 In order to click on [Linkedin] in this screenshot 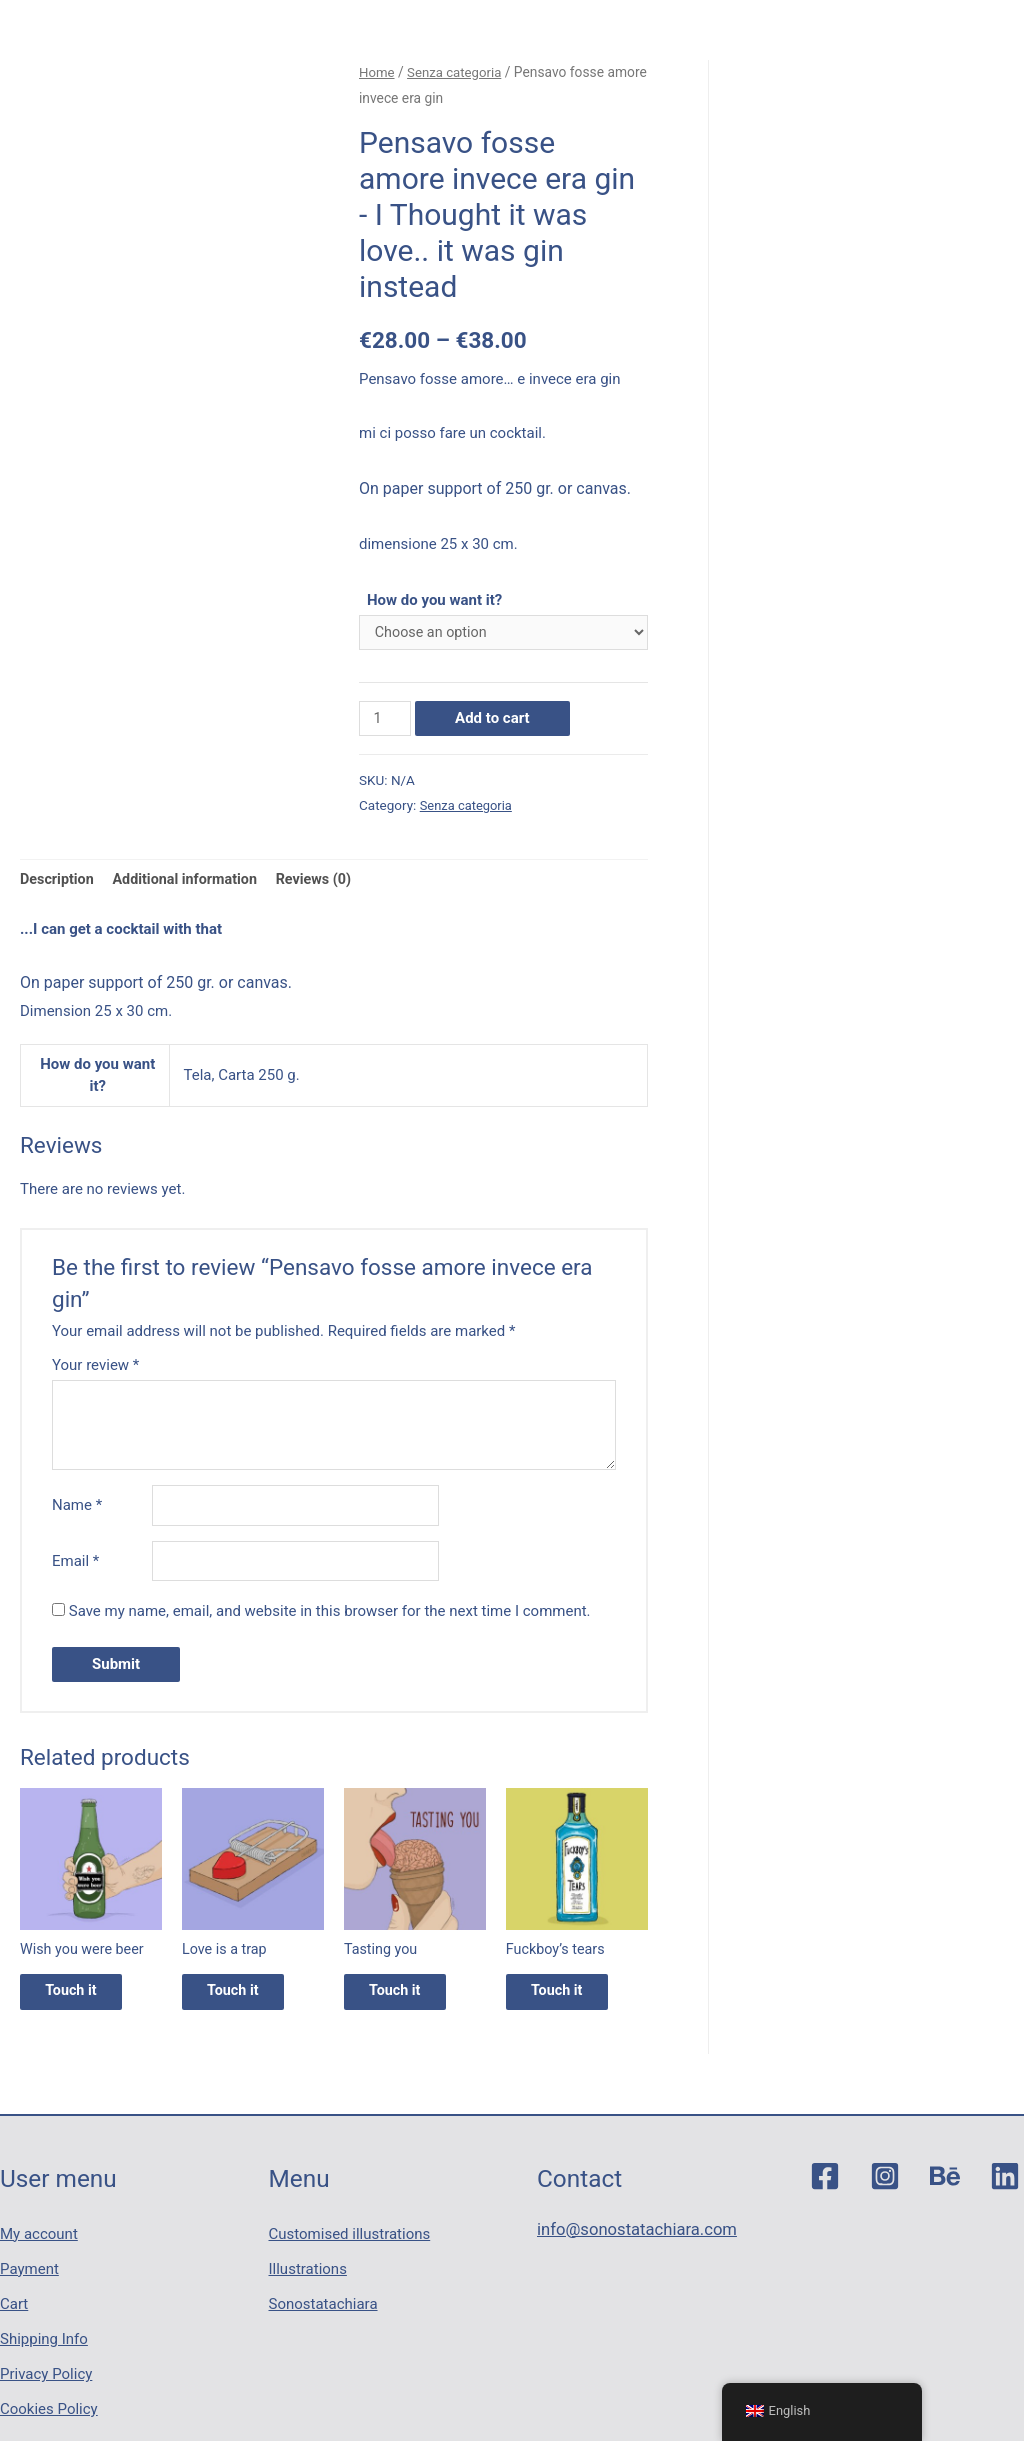, I will do `click(1005, 2191)`.